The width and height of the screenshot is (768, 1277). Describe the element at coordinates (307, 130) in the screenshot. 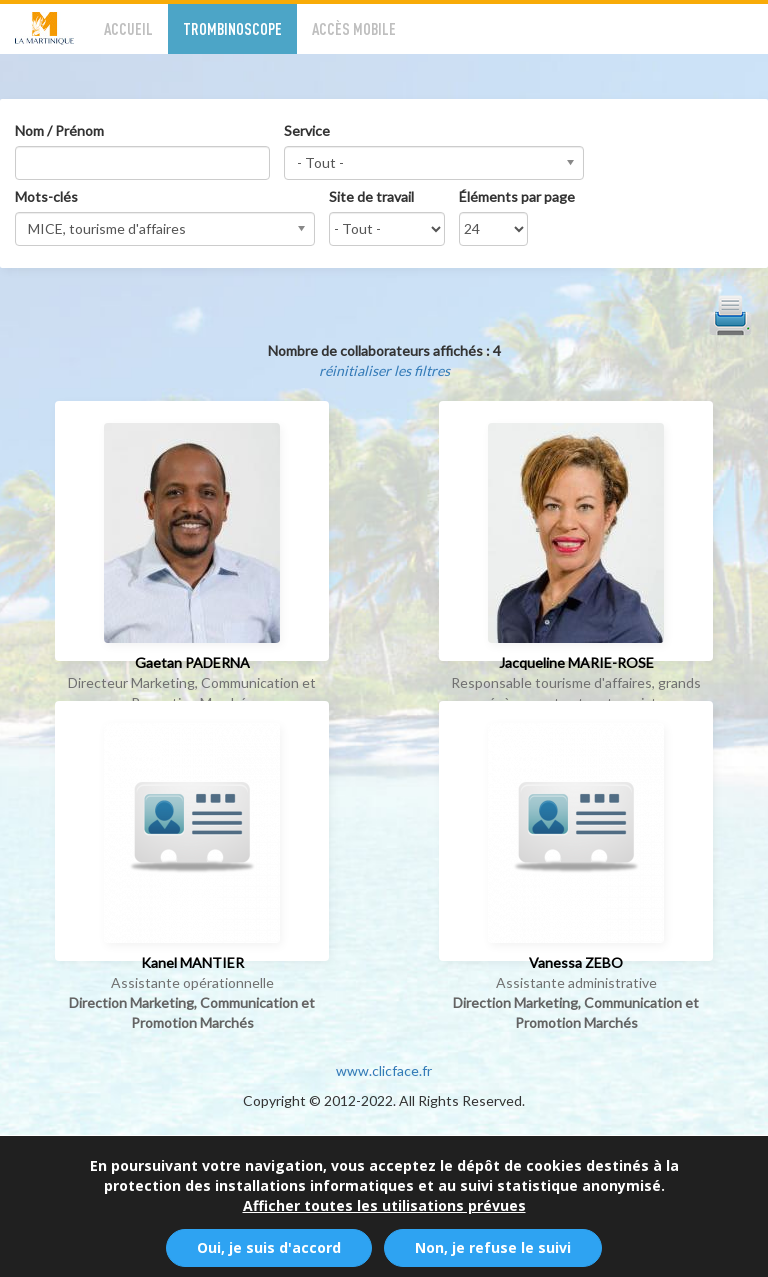

I see `Service` at that location.